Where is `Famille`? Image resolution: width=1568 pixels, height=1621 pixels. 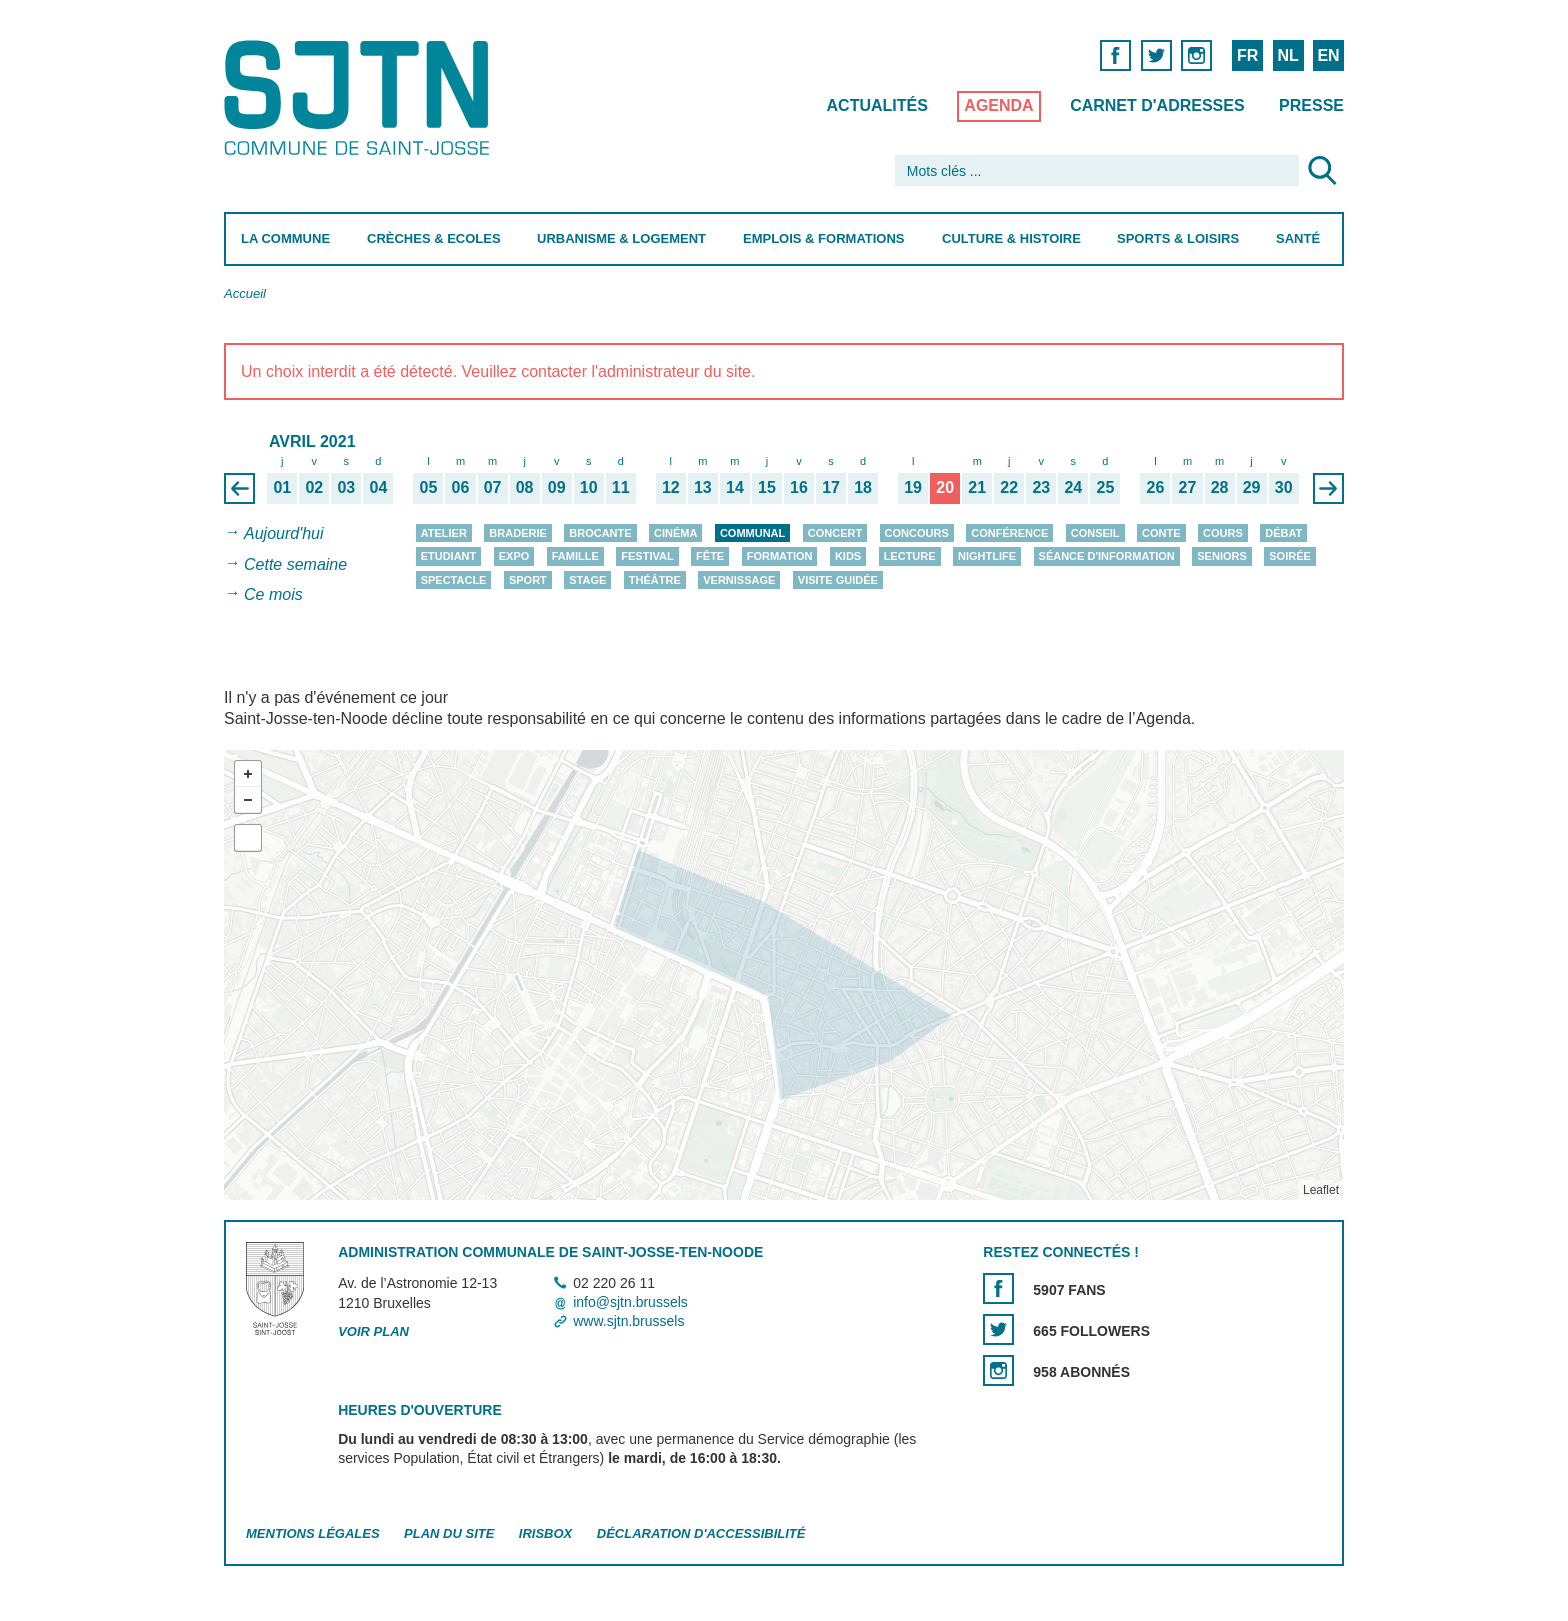
Famille is located at coordinates (575, 557).